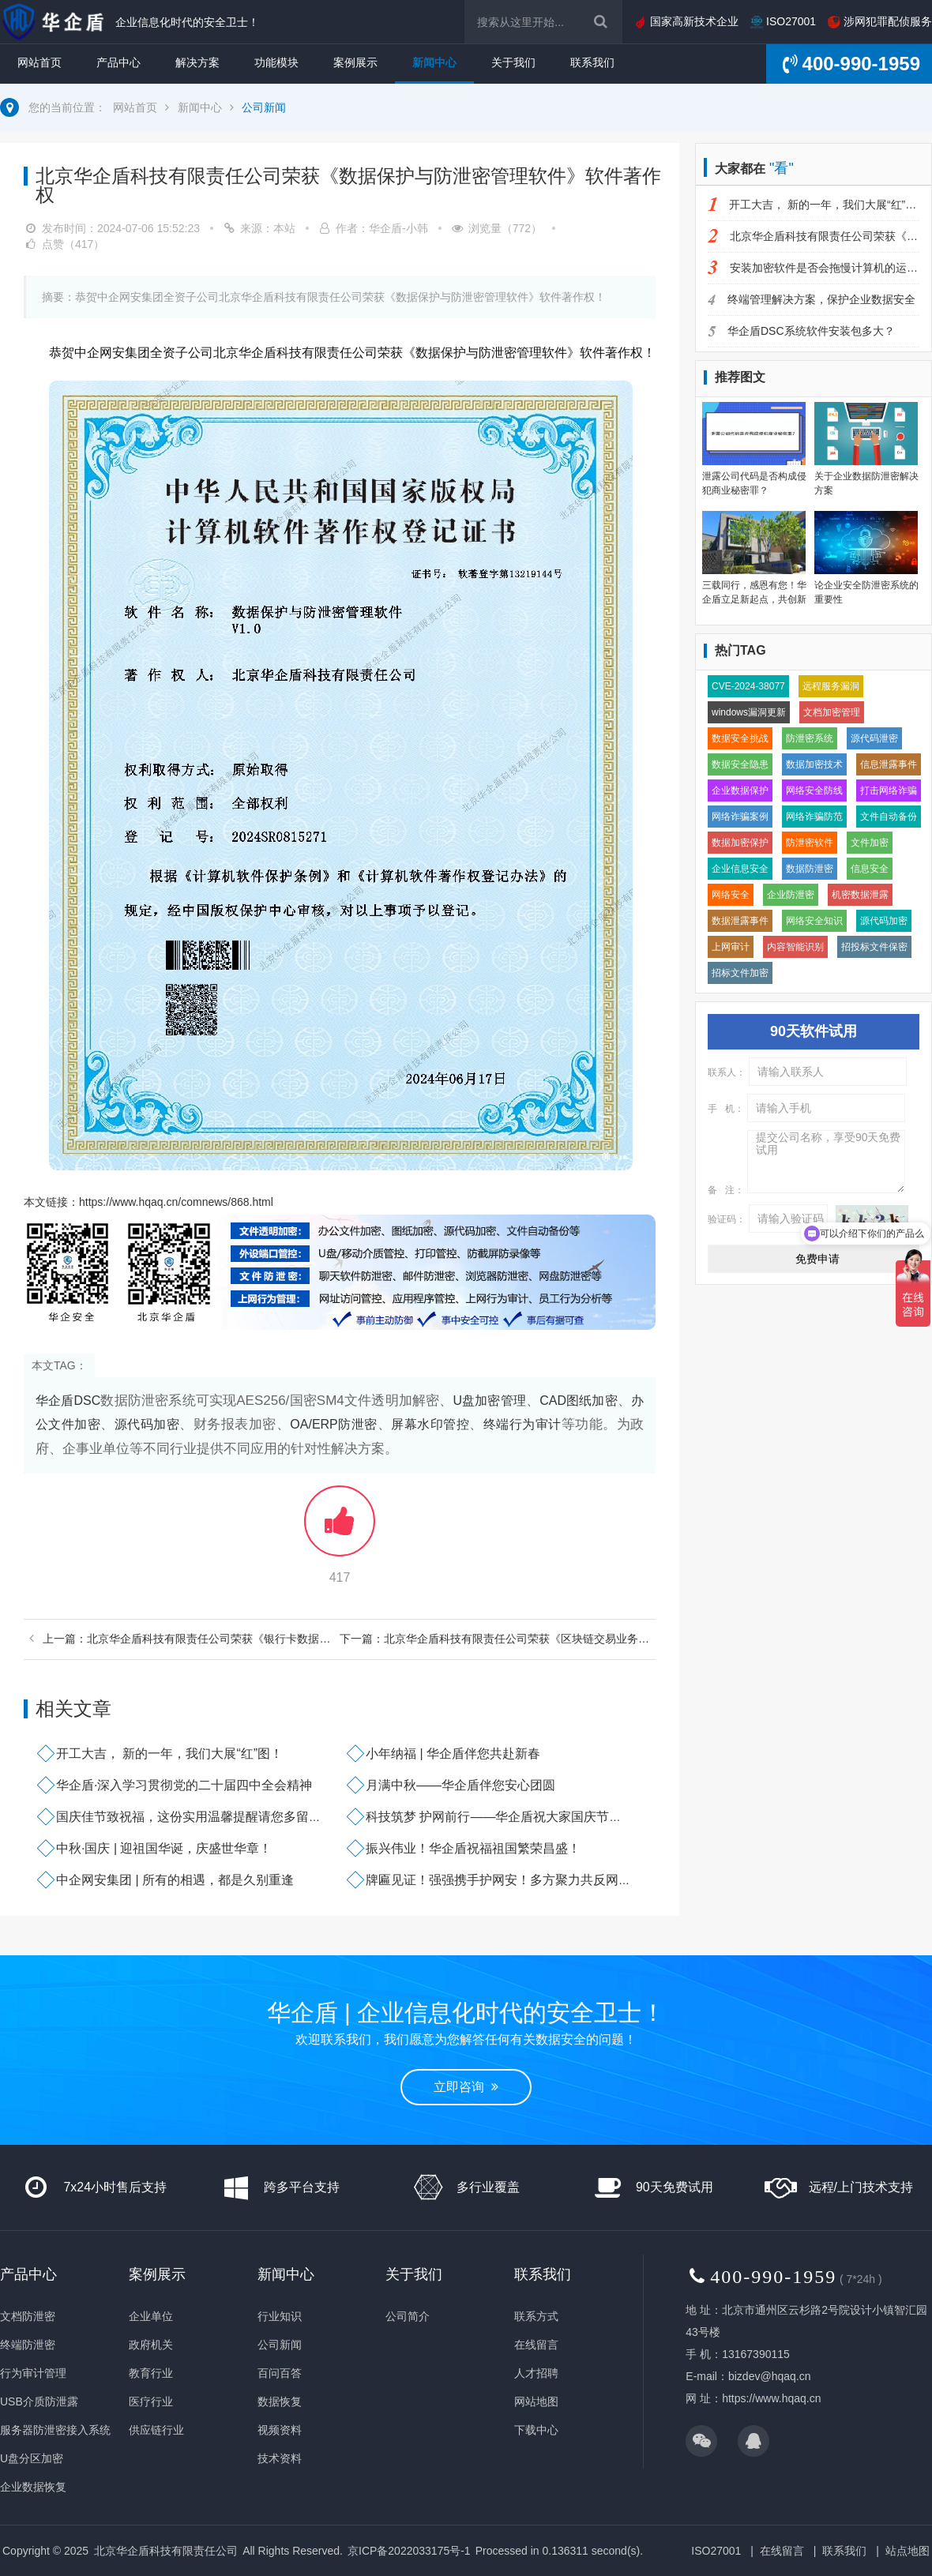 This screenshot has height=2576, width=932. Describe the element at coordinates (68, 1400) in the screenshot. I see `华企盾DSC` at that location.